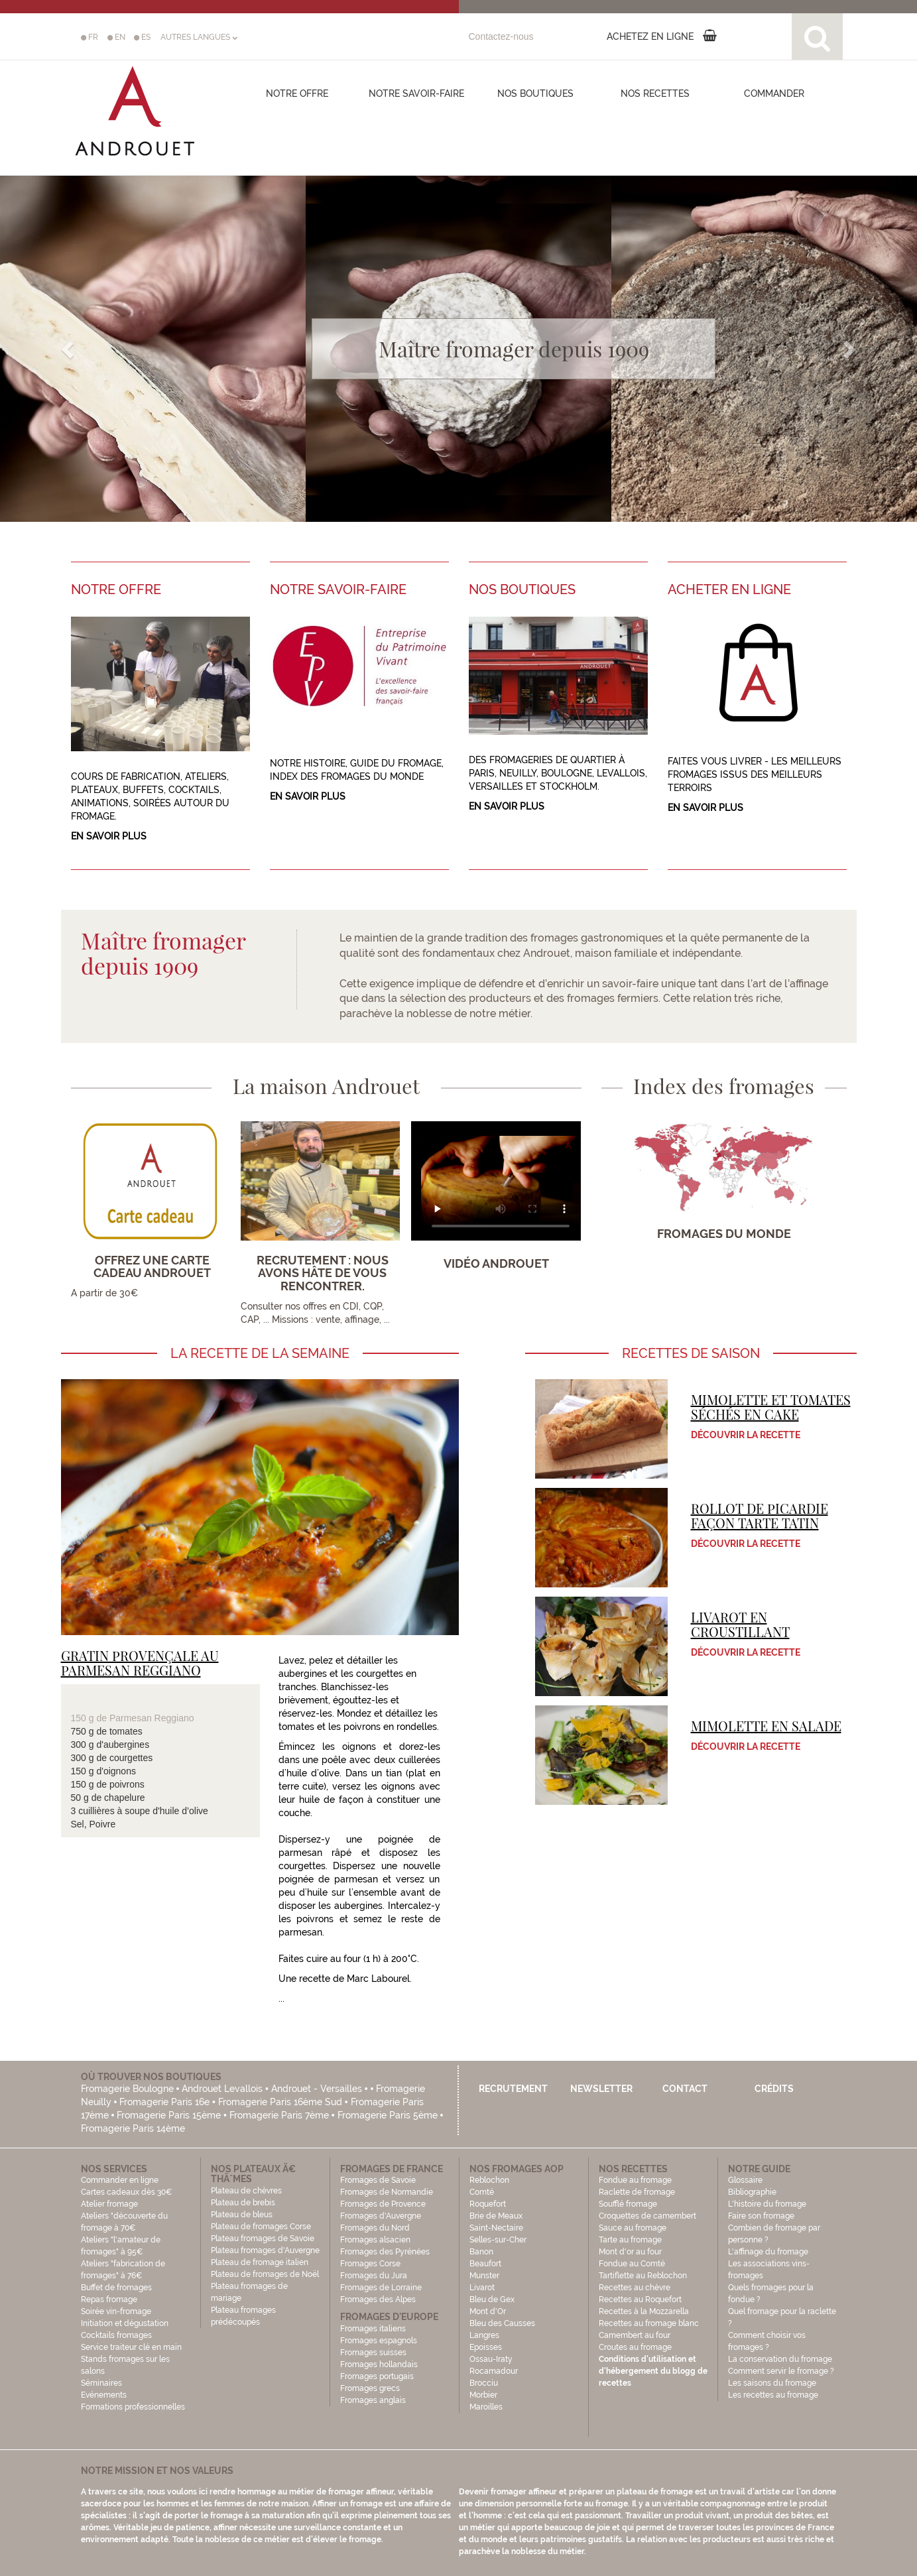 Image resolution: width=917 pixels, height=2576 pixels. What do you see at coordinates (381, 2287) in the screenshot?
I see `Fromages de Lorraine` at bounding box center [381, 2287].